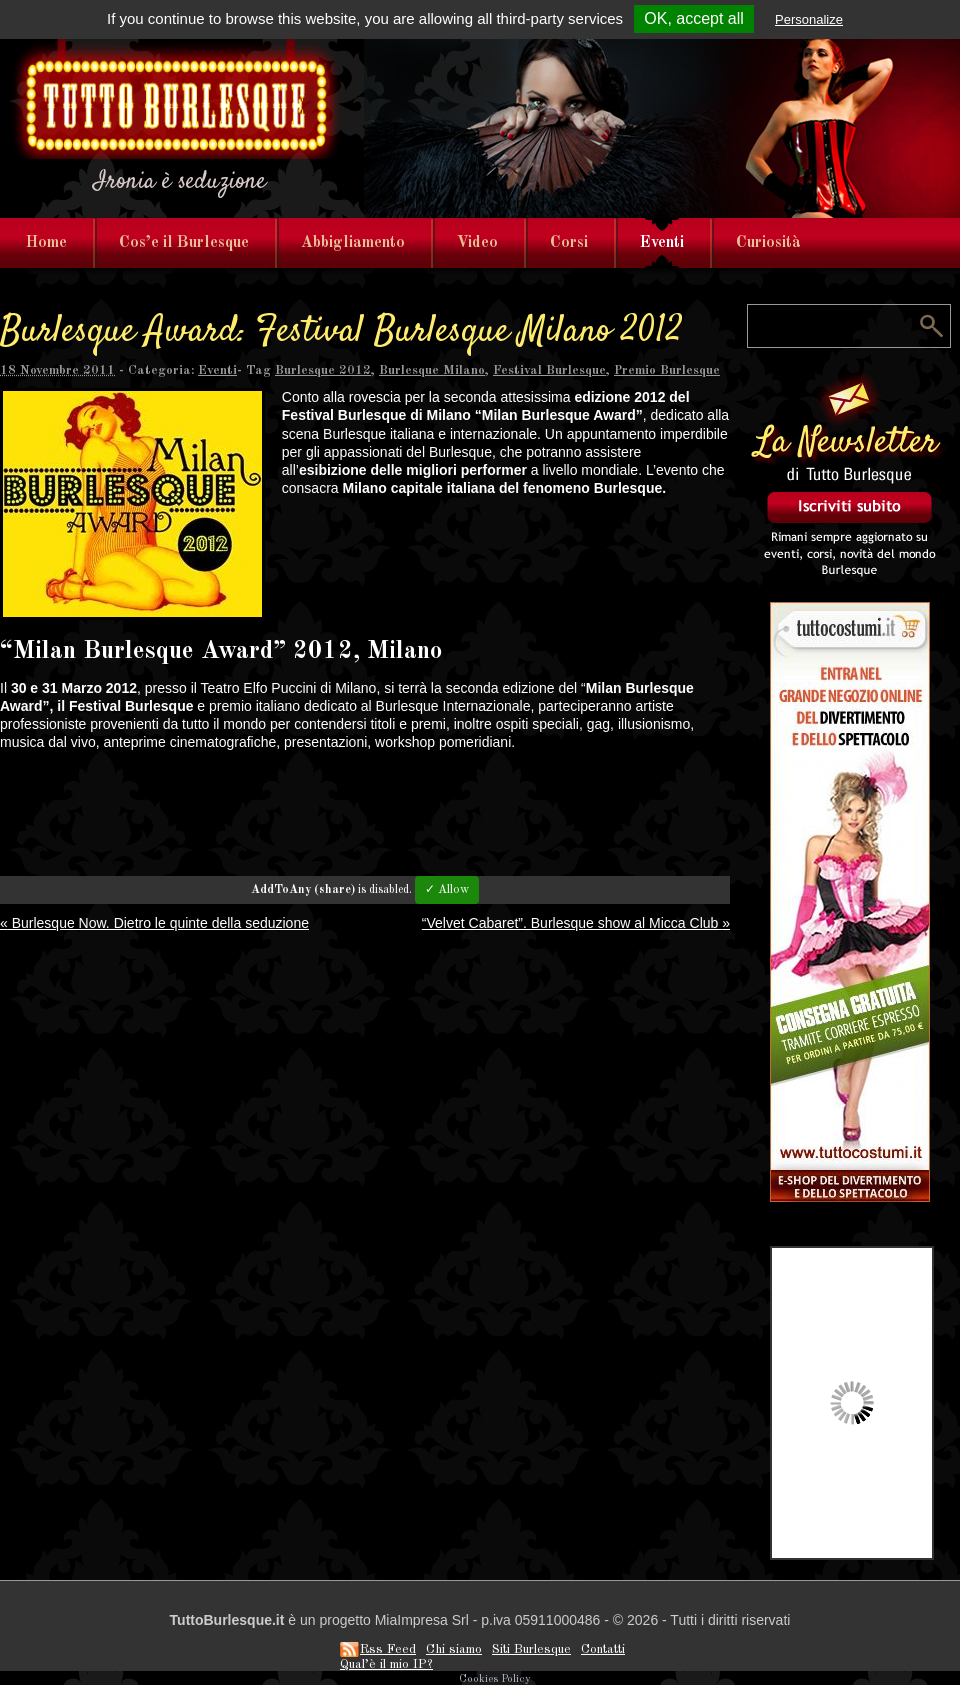 This screenshot has width=960, height=1685. I want to click on Qual’è il mio IP?, so click(386, 1664).